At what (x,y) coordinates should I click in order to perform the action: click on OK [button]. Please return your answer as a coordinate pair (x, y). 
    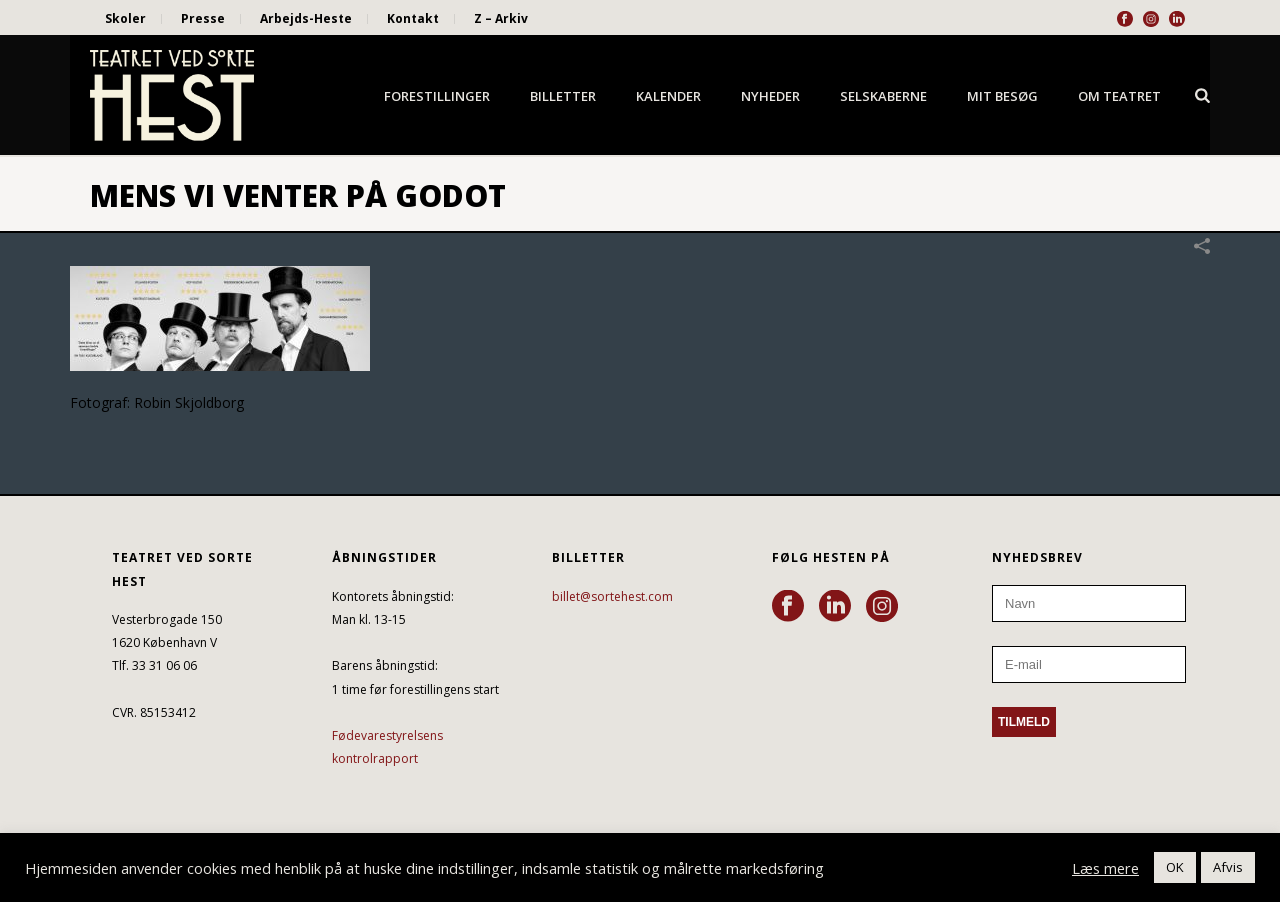
    Looking at the image, I should click on (1175, 867).